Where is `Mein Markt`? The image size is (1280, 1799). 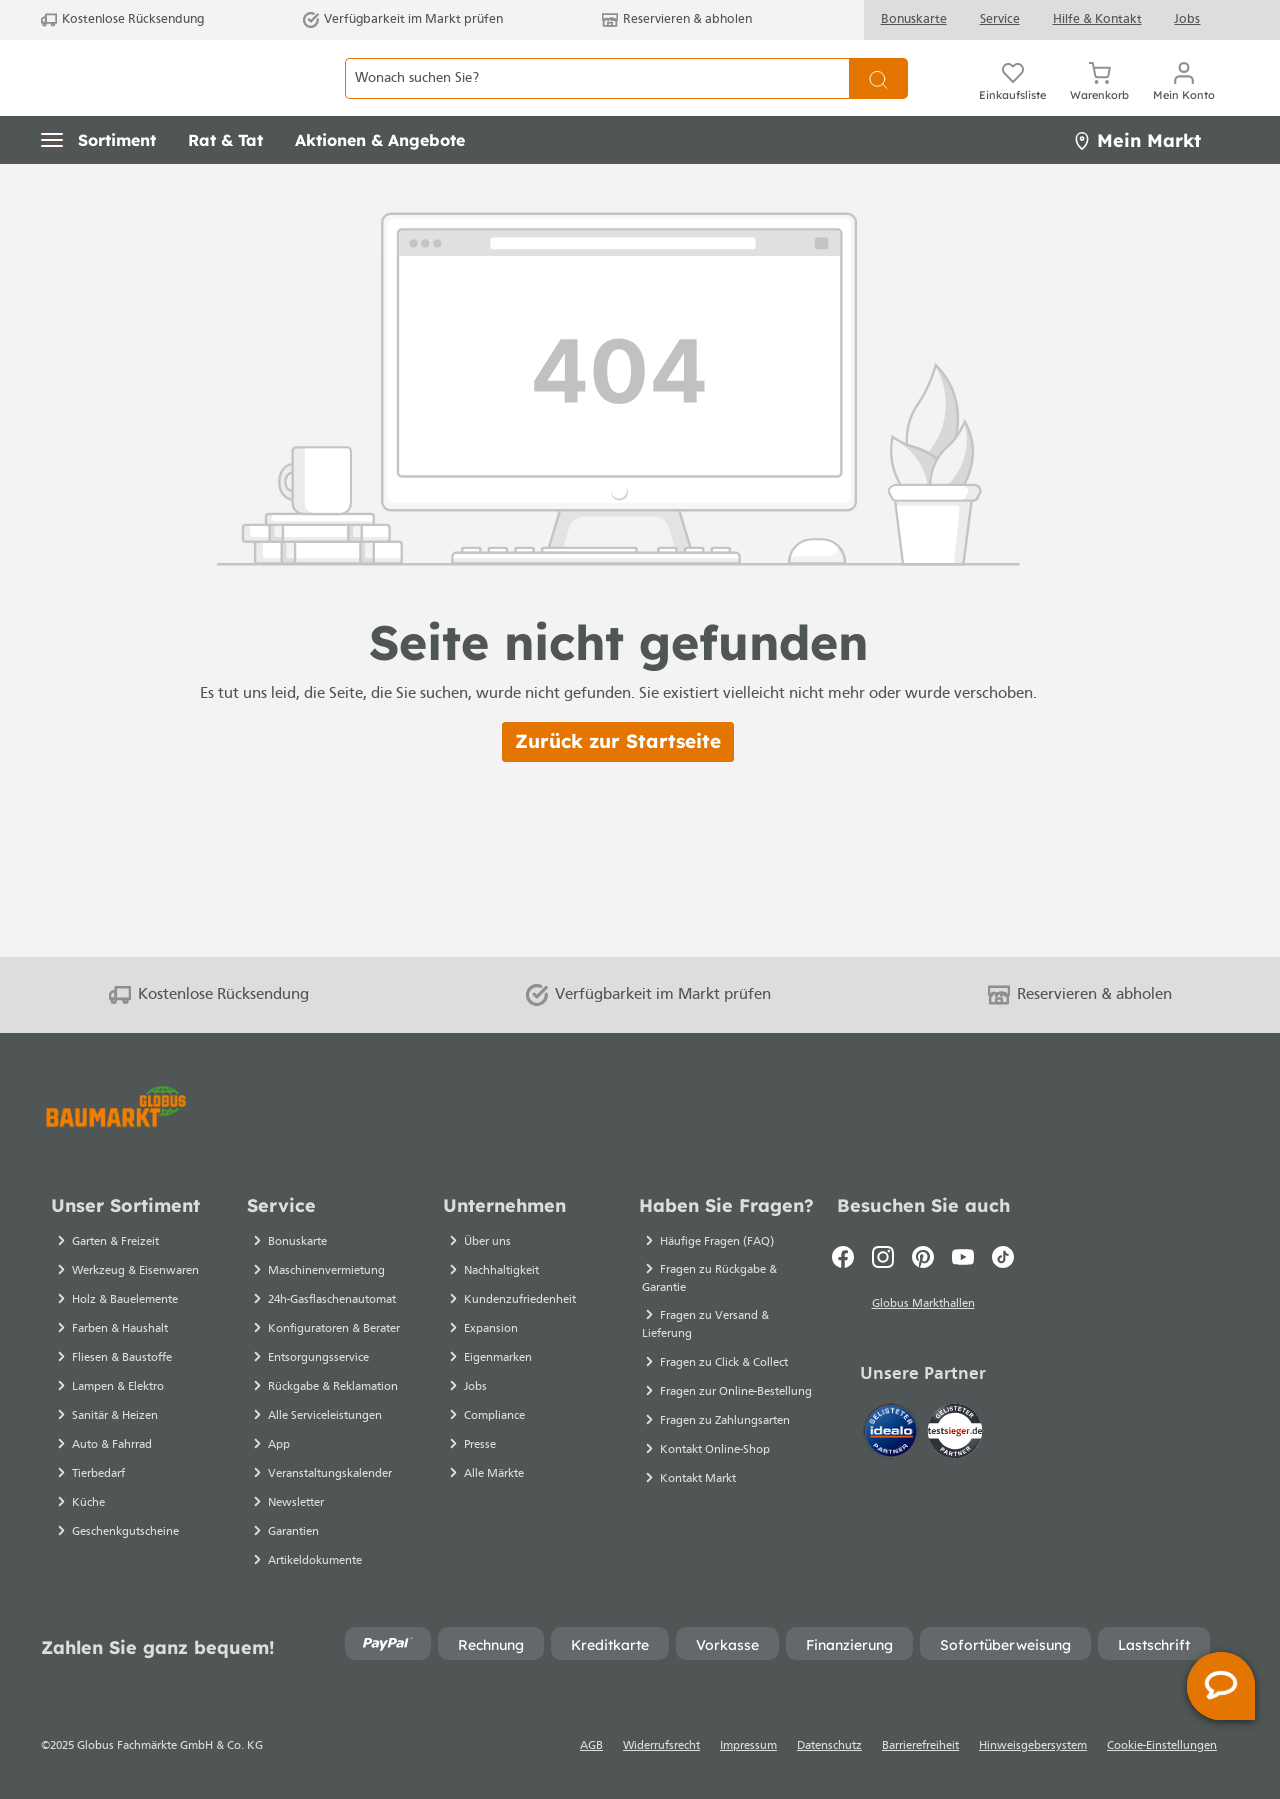 Mein Markt is located at coordinates (1137, 184).